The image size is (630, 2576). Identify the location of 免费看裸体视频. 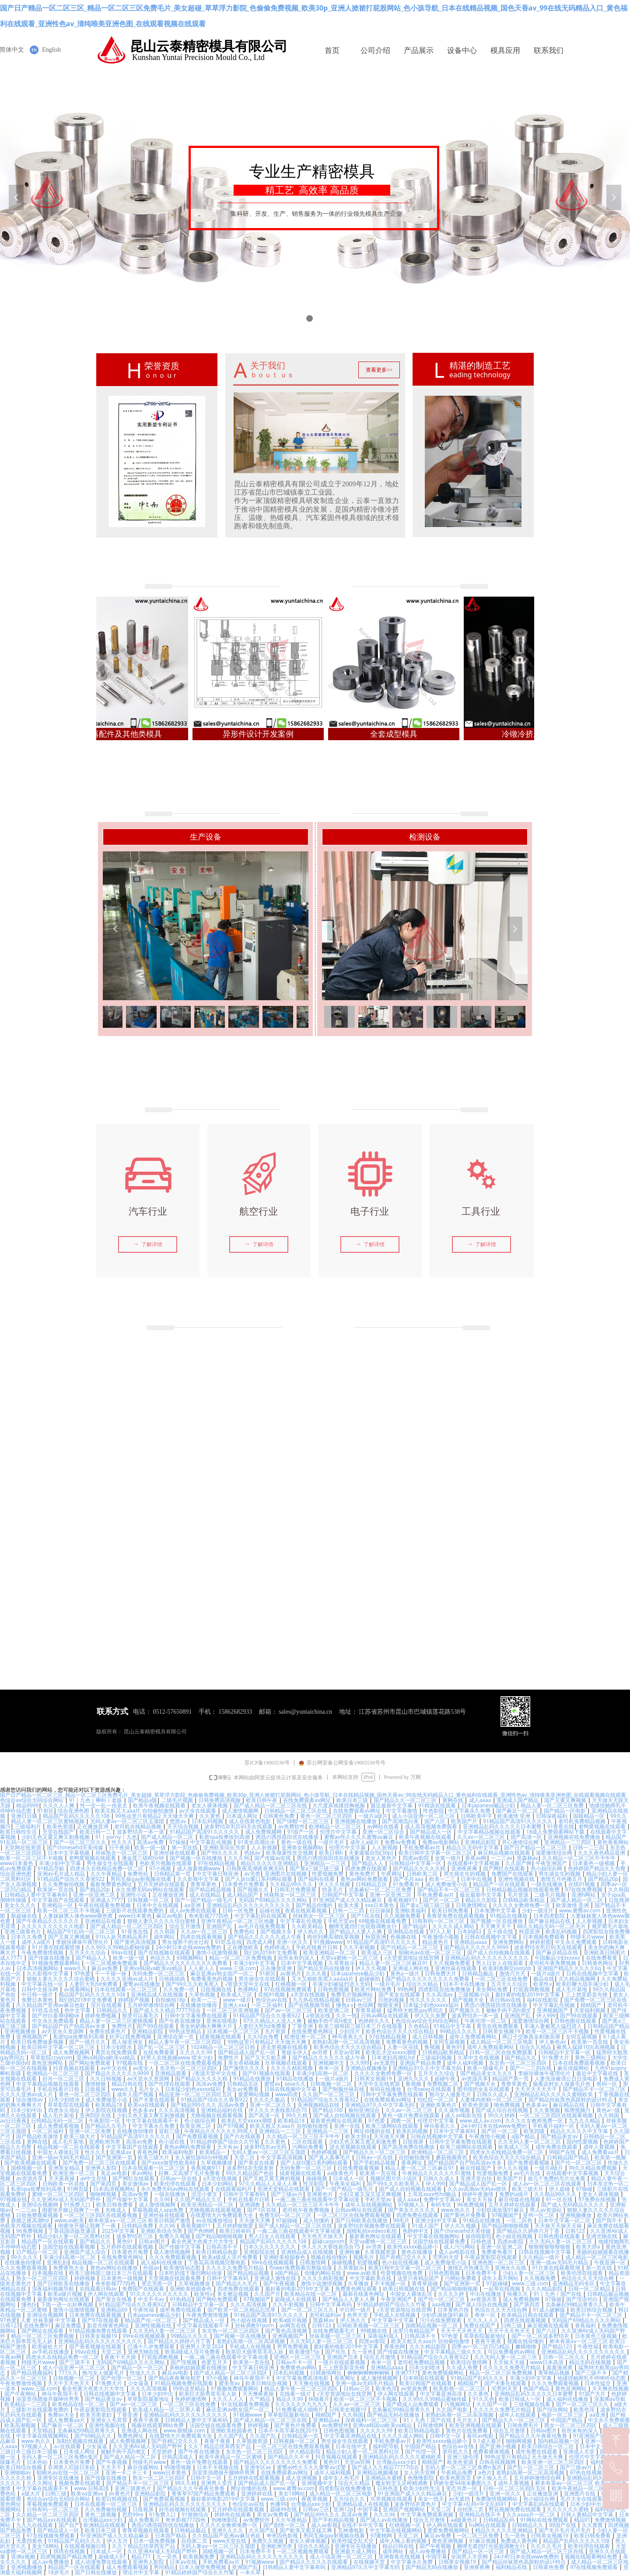
(492, 2451).